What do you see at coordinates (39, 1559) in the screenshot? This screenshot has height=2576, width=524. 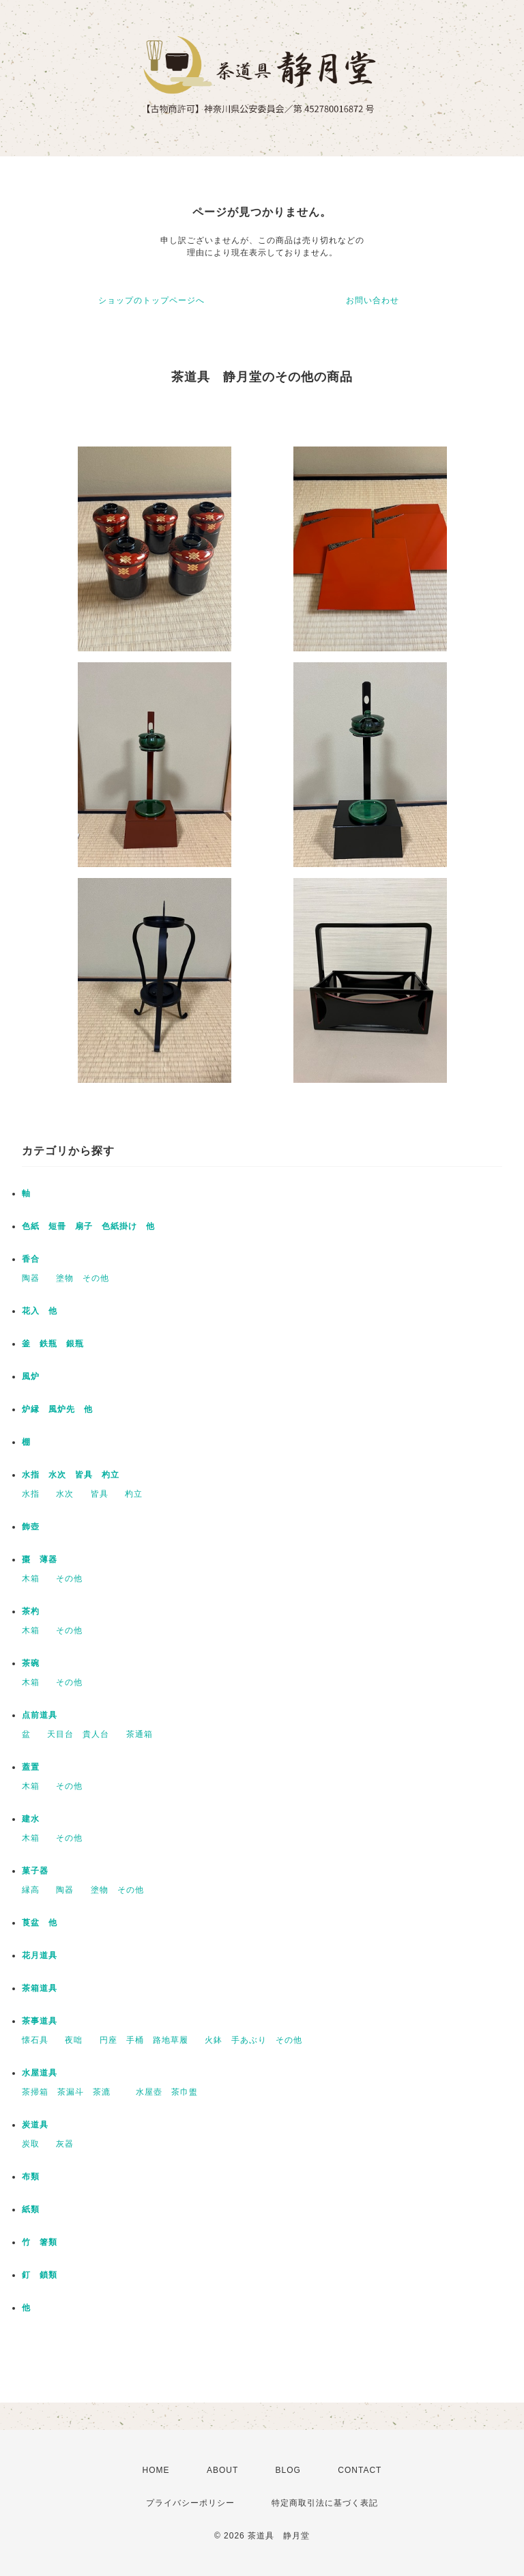 I see `棗 薄器` at bounding box center [39, 1559].